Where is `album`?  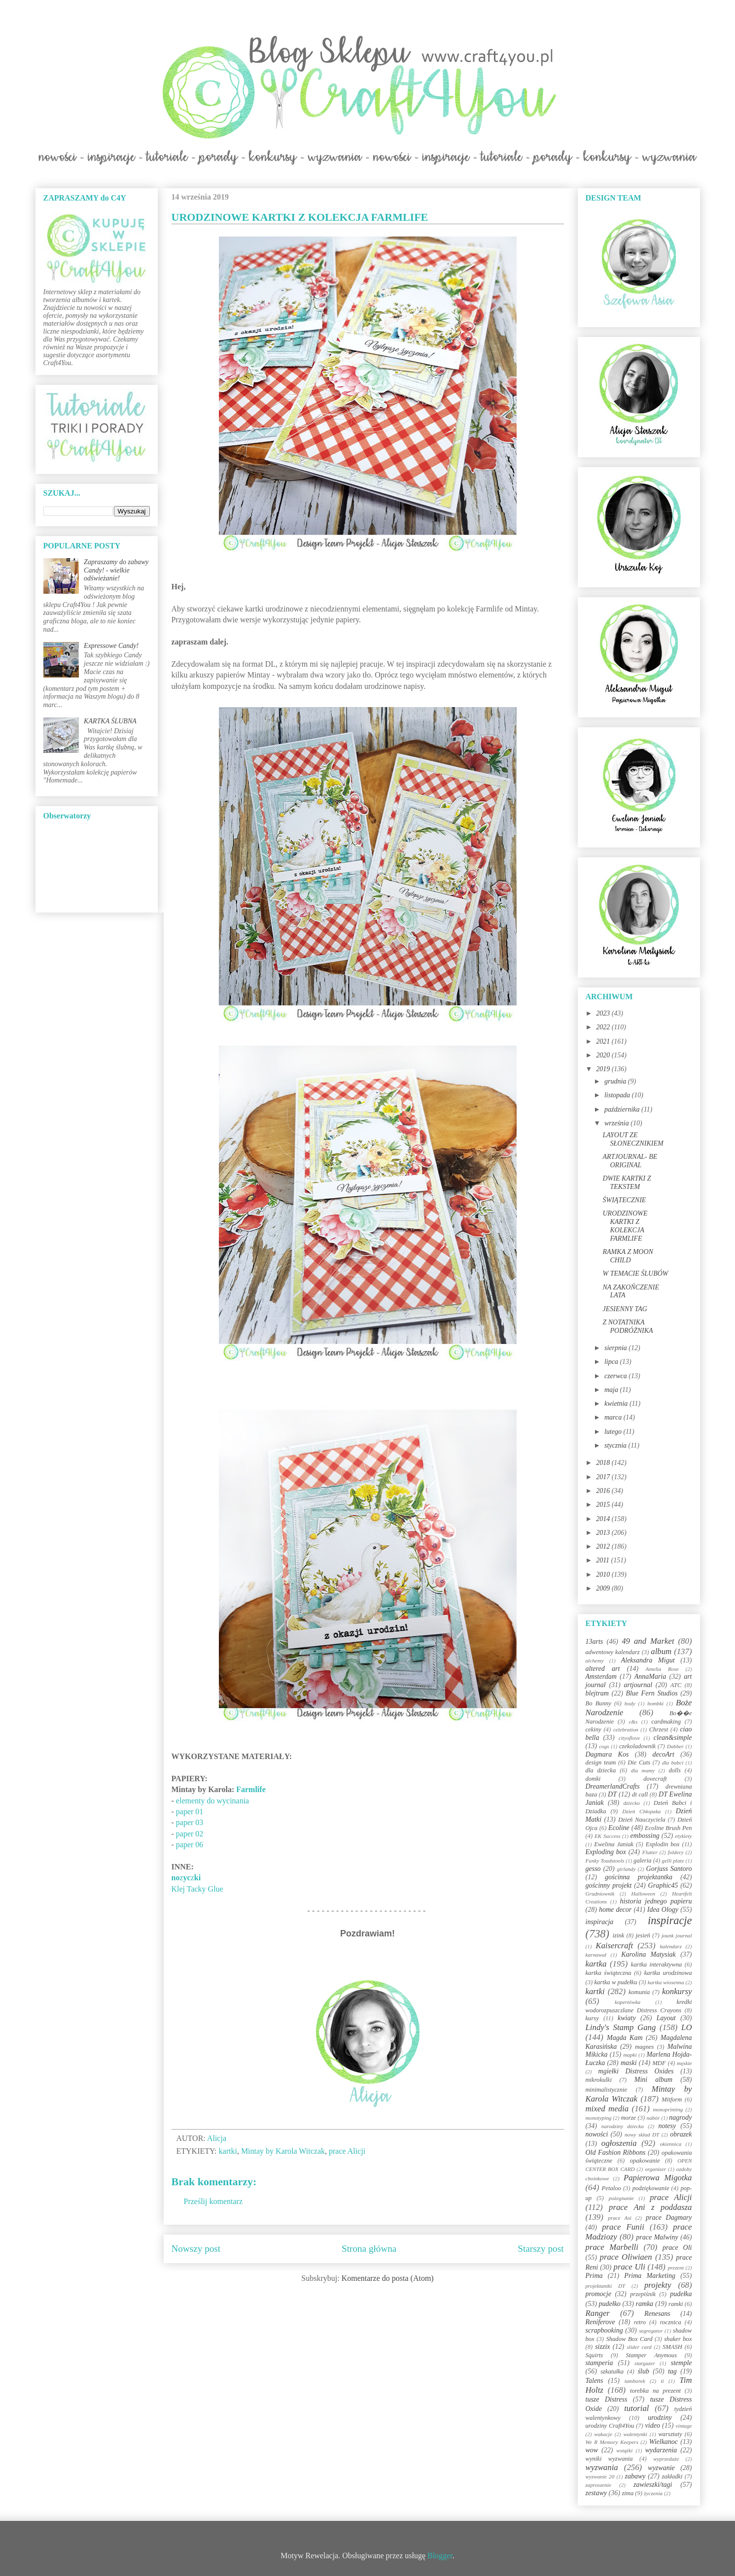
album is located at coordinates (661, 1651).